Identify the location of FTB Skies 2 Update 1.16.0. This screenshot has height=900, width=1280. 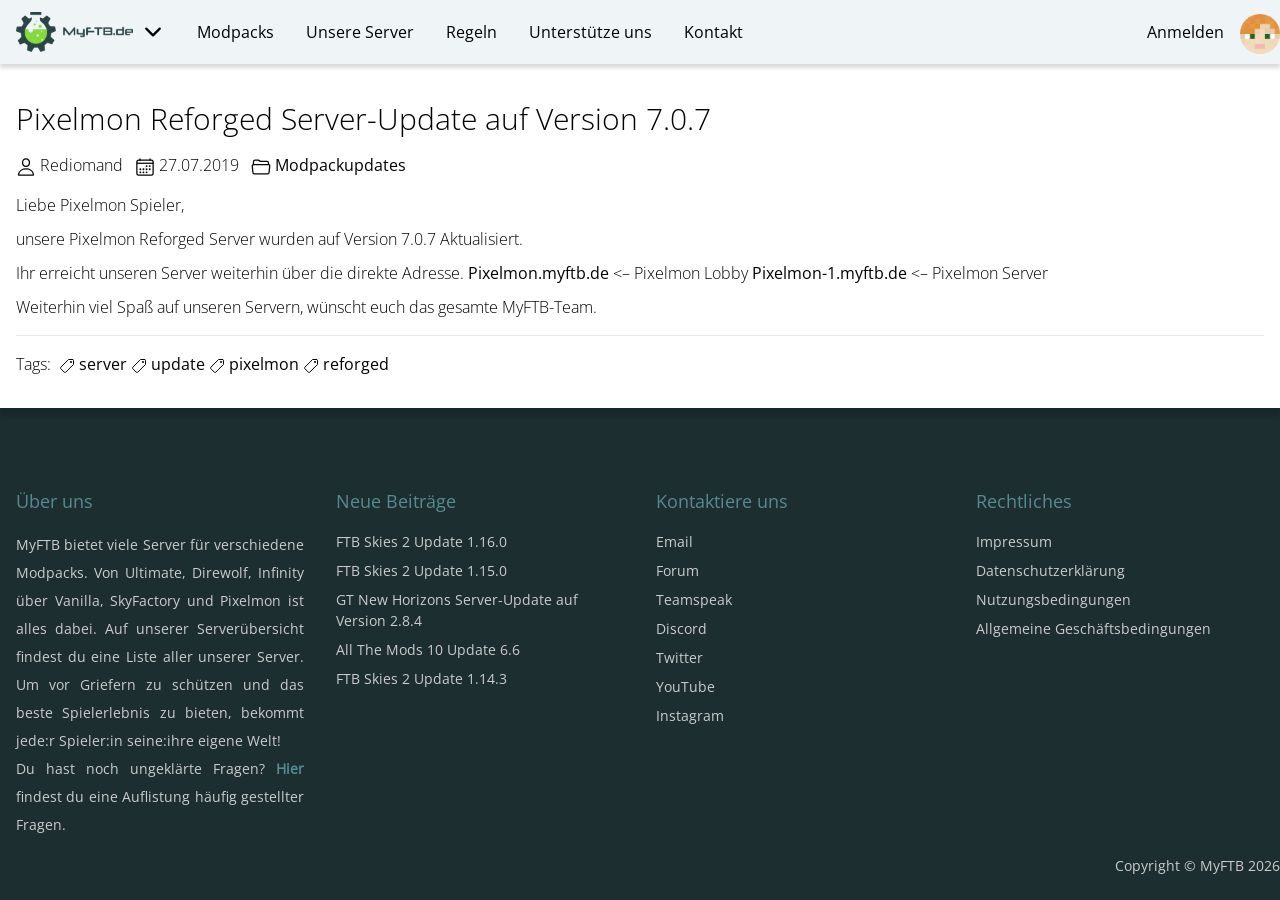
(421, 541).